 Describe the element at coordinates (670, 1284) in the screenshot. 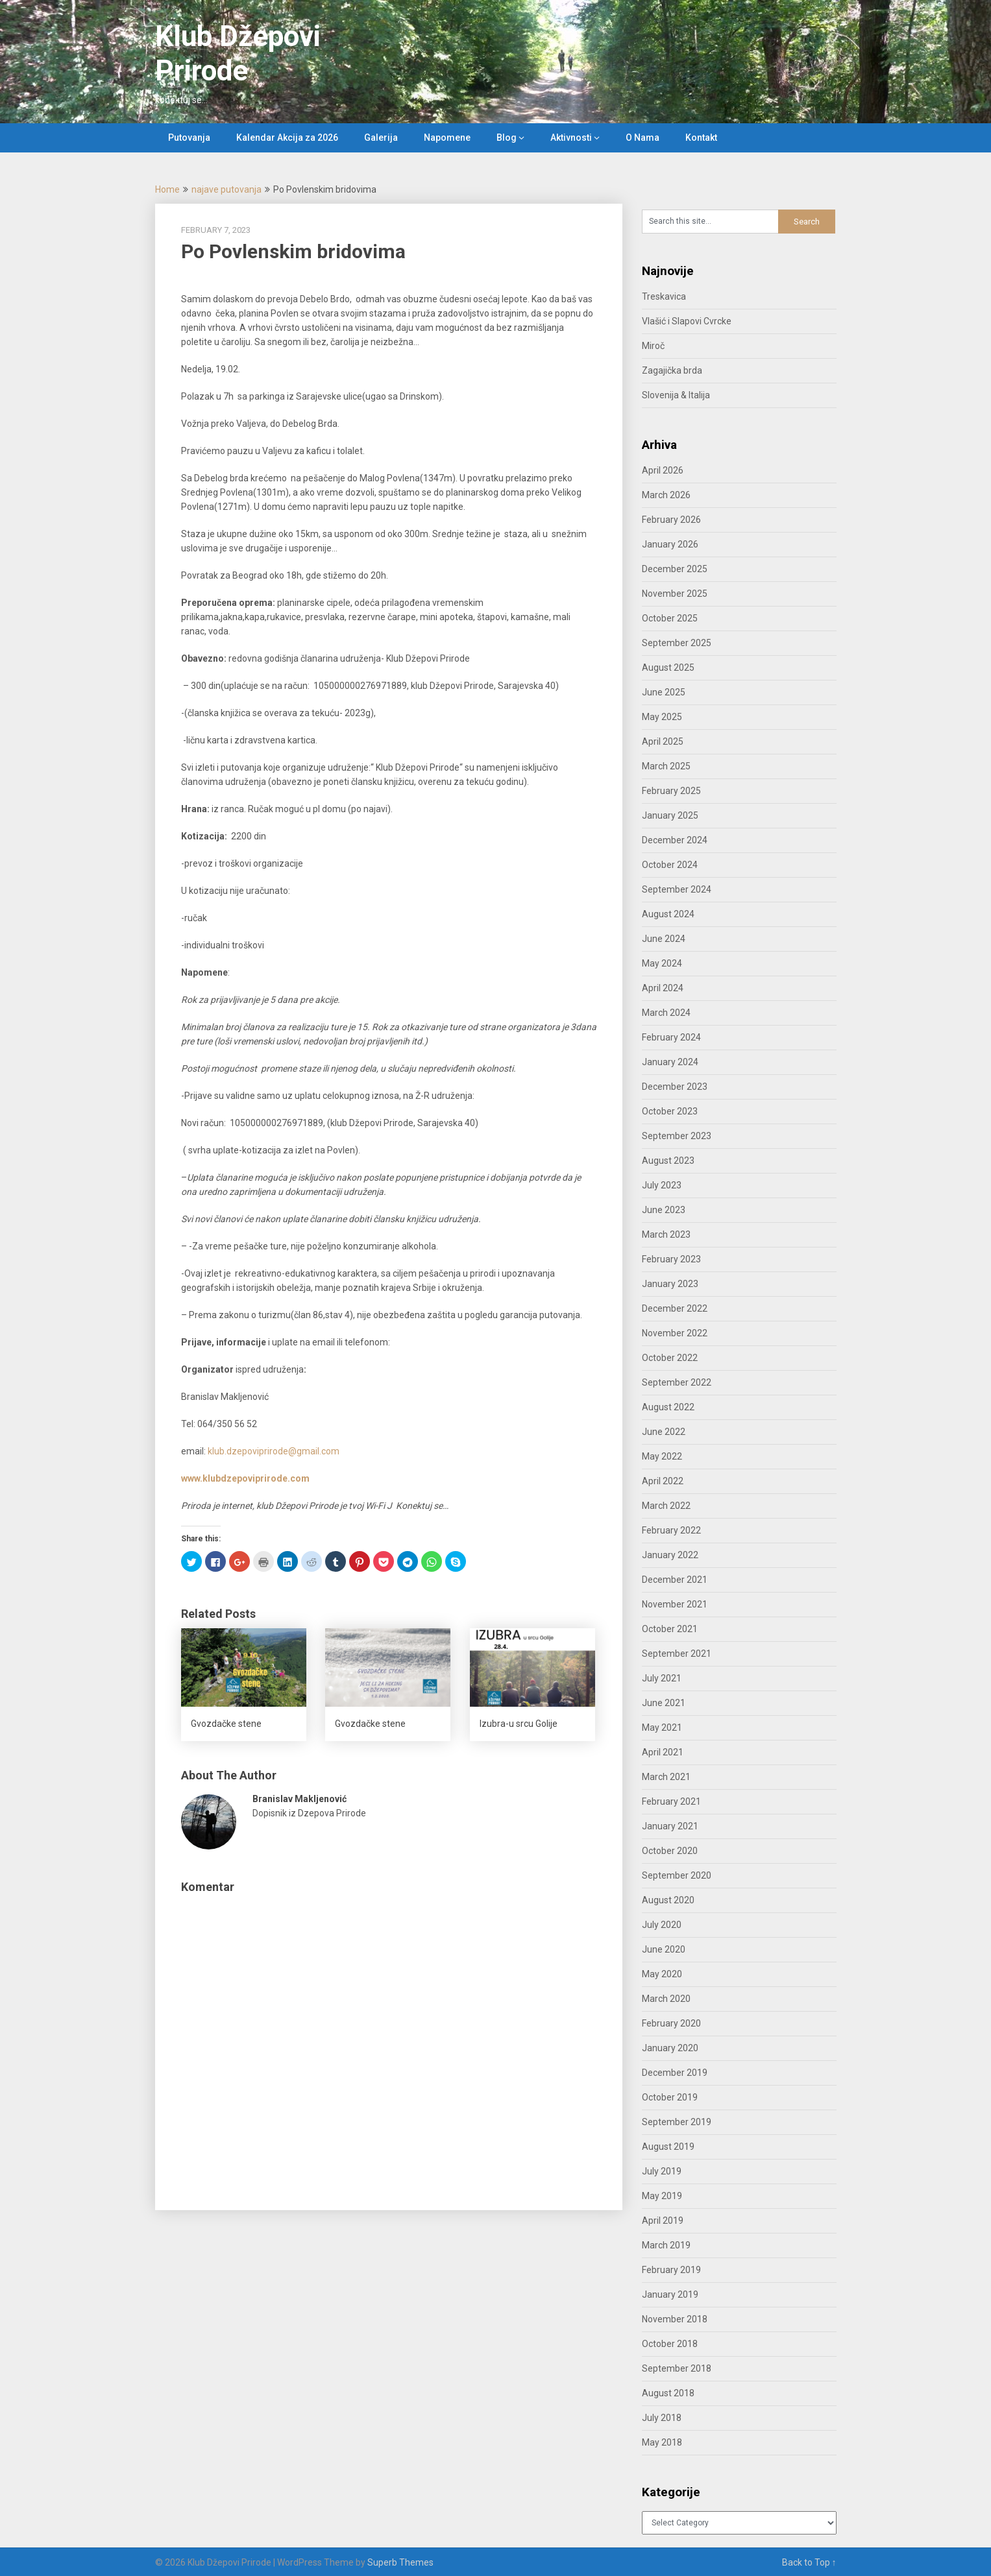

I see `January 2023` at that location.